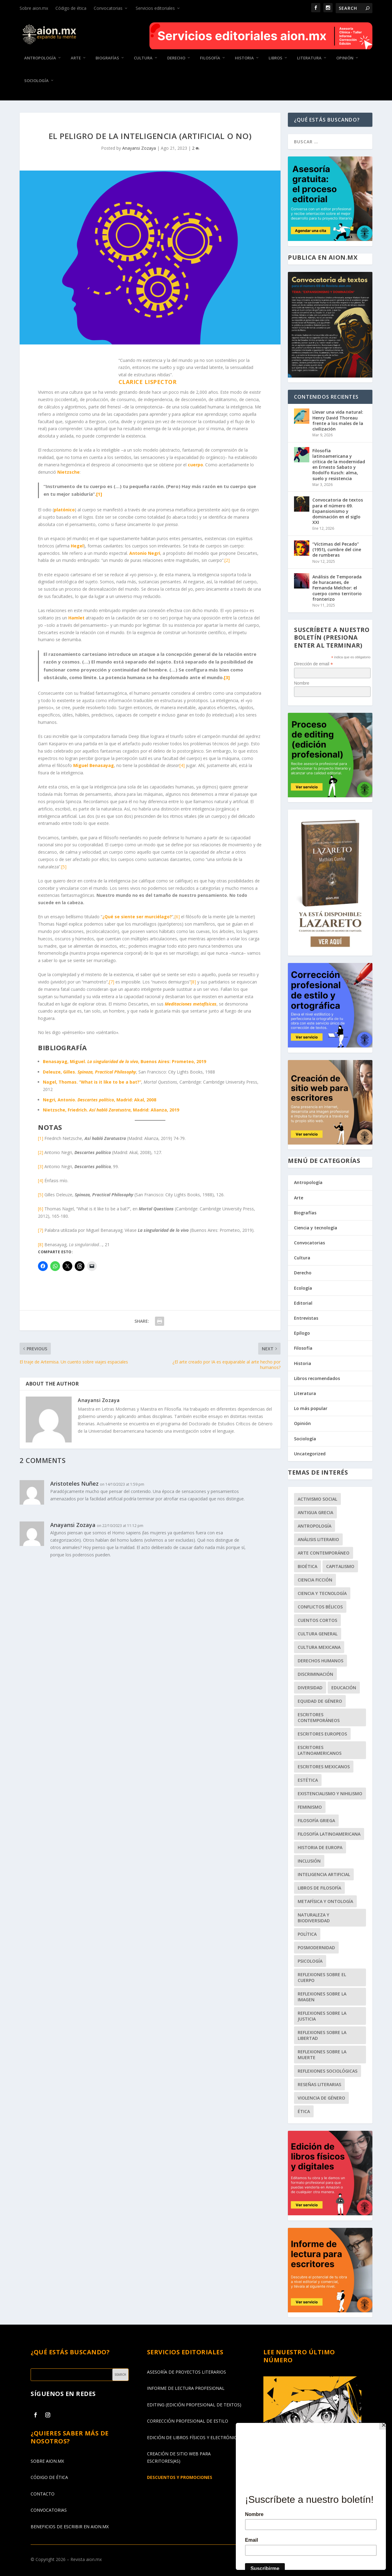 This screenshot has height=2576, width=392. I want to click on Nietzsche, Friedrich. , Madrid: Alianza, 2019, so click(111, 1110).